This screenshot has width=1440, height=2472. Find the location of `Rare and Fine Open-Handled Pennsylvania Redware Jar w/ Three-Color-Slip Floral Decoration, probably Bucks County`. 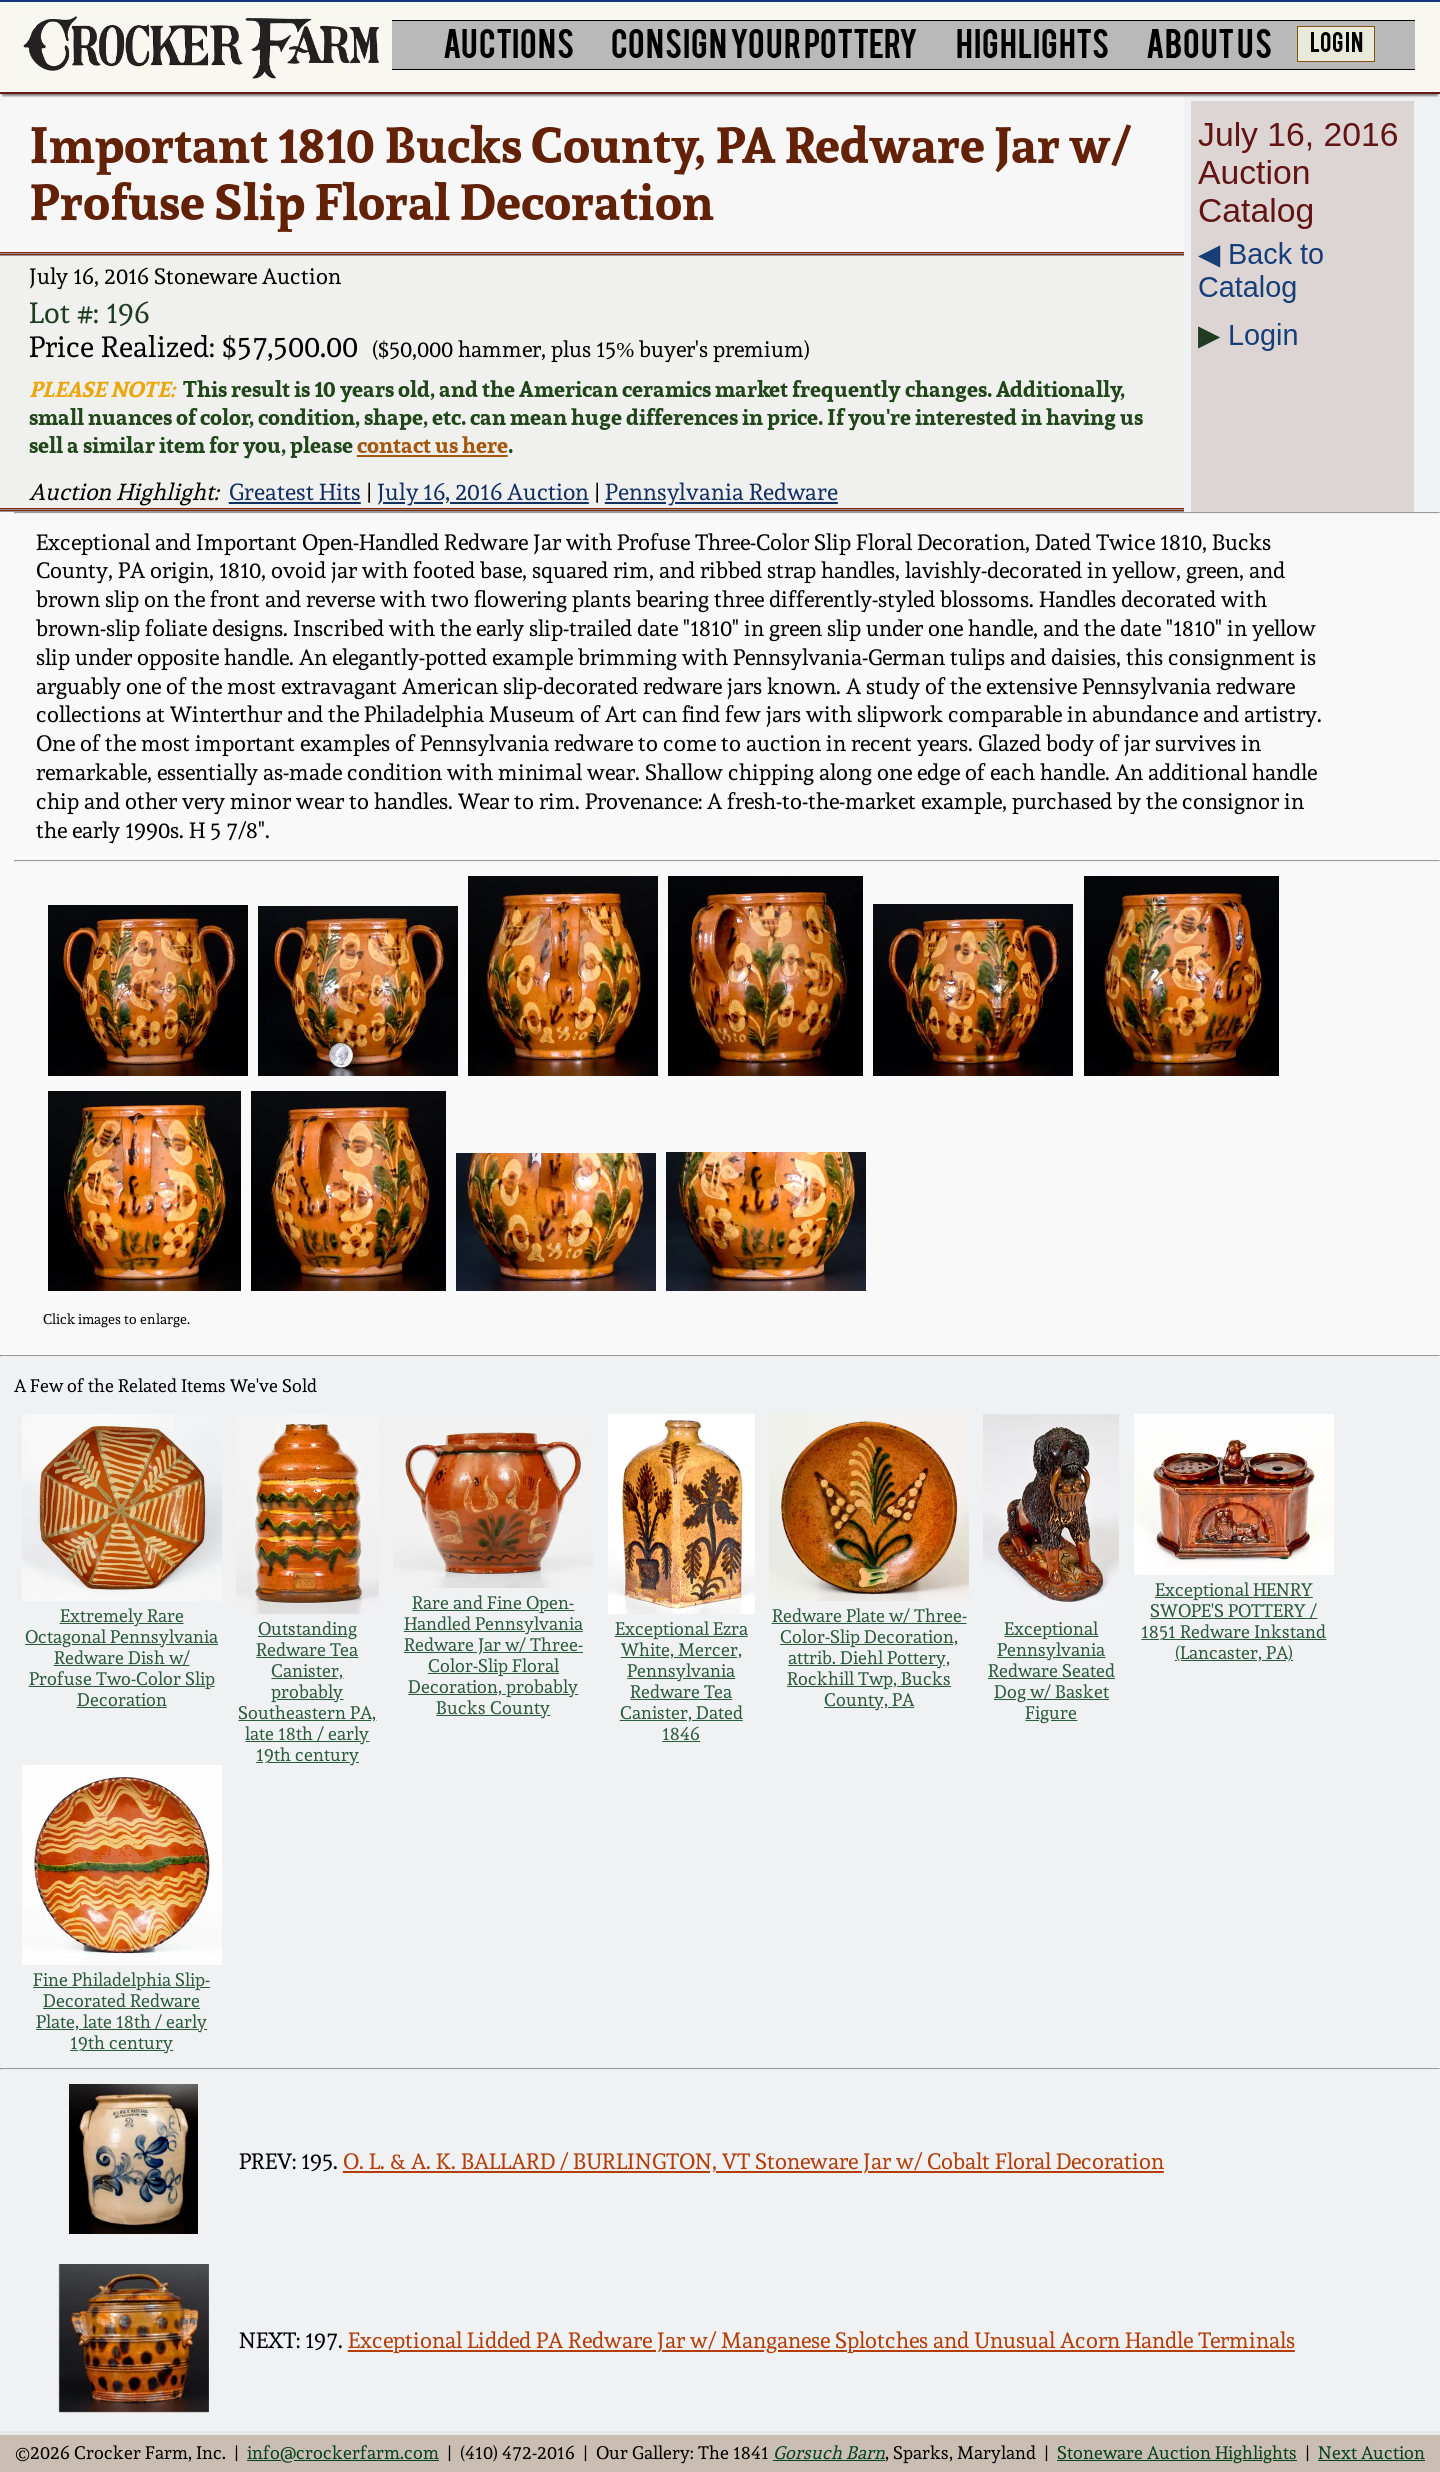

Rare and Fine Open-Handled Pennsylvania Redware Jar w/ Three-Color-Slip Floral Decoration, probably Bucks County is located at coordinates (493, 1655).